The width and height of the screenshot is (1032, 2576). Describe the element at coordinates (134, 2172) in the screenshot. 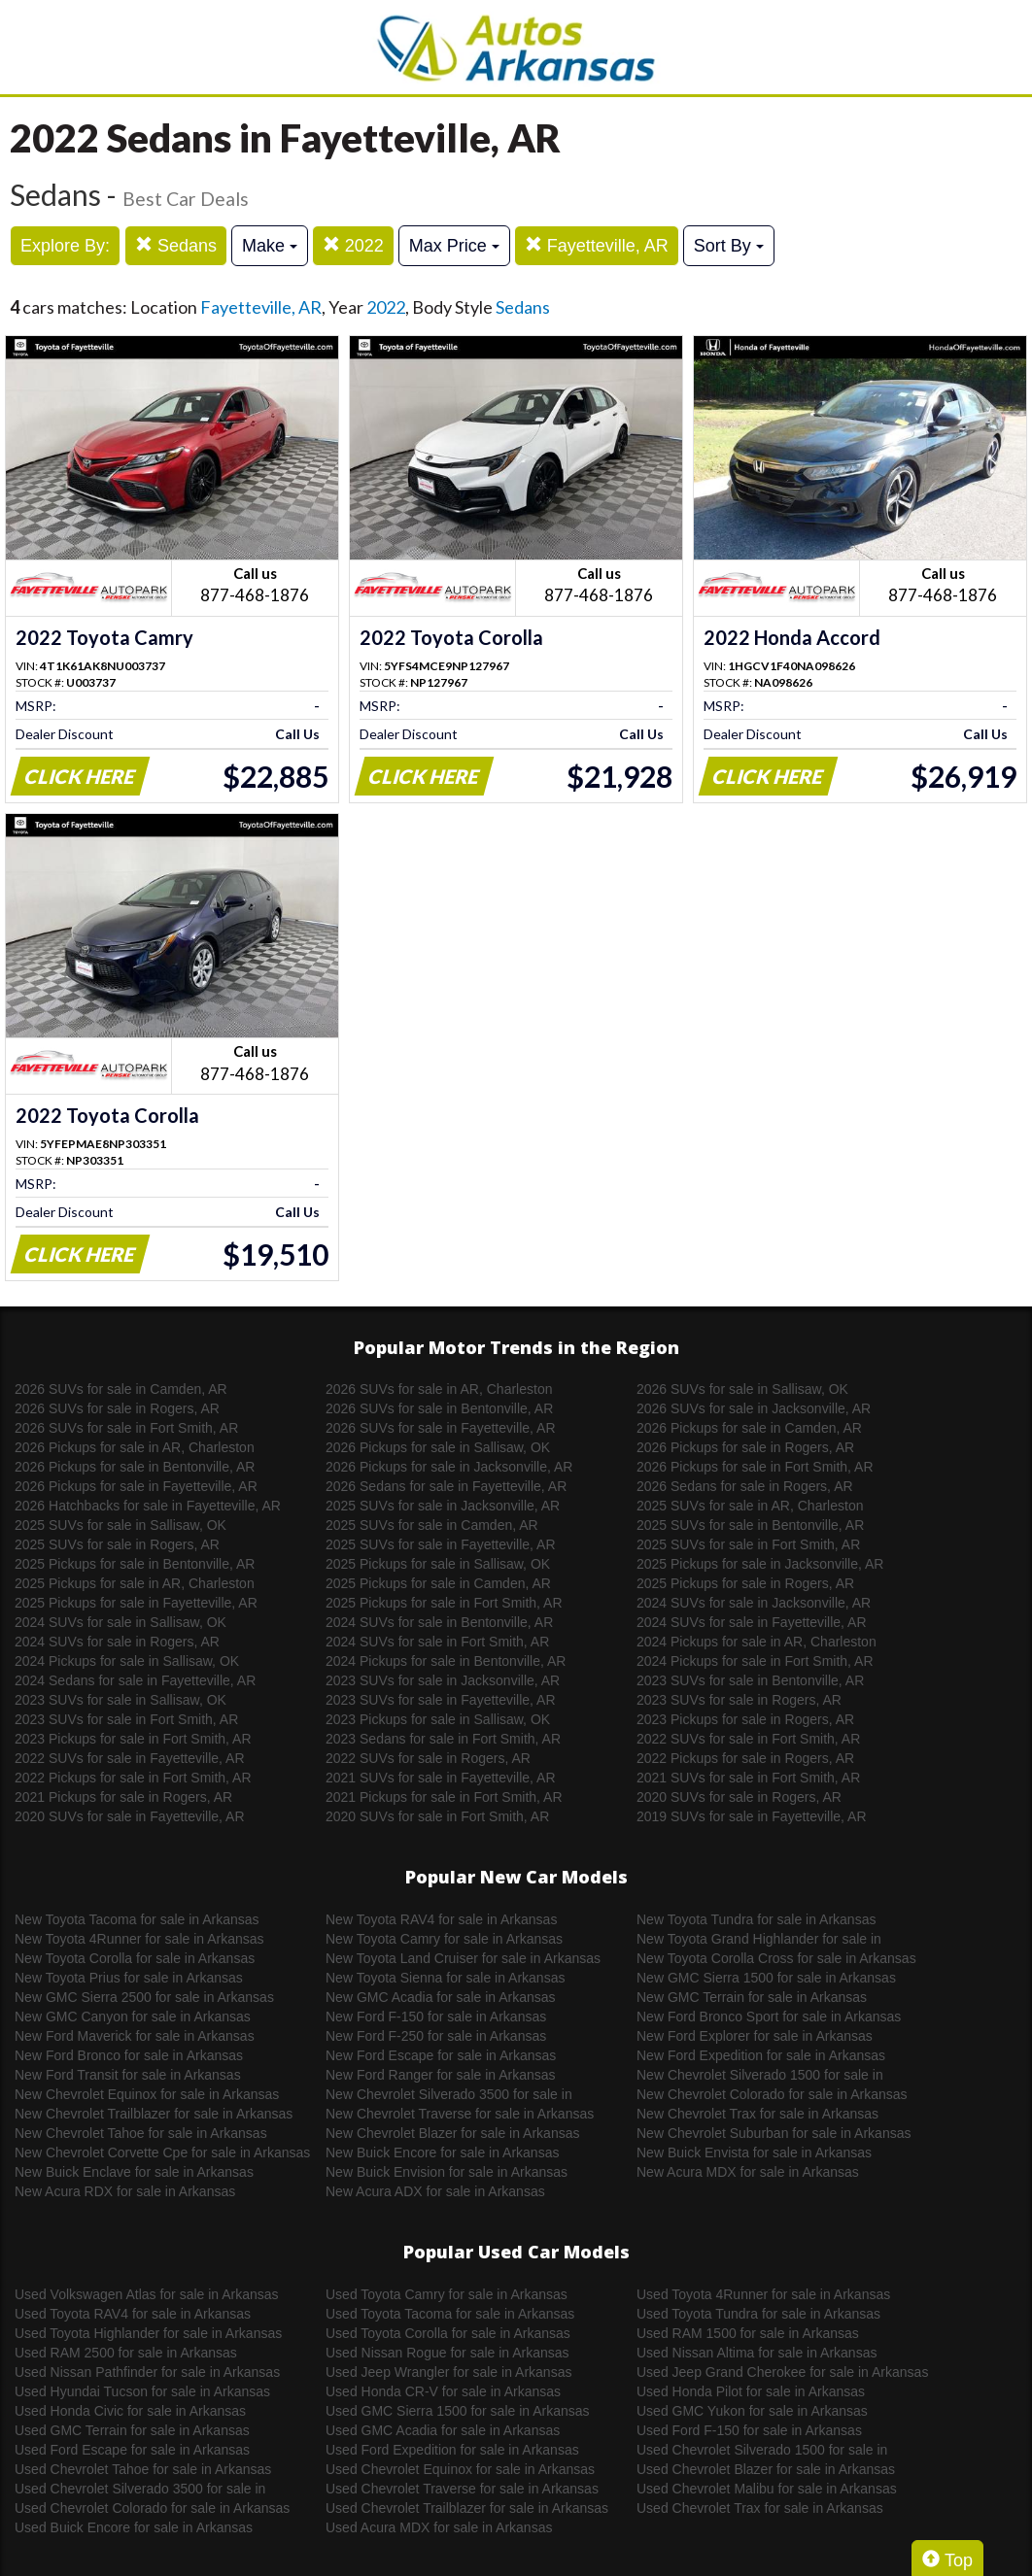

I see `New Buick Enclave for sale in Arkansas` at that location.